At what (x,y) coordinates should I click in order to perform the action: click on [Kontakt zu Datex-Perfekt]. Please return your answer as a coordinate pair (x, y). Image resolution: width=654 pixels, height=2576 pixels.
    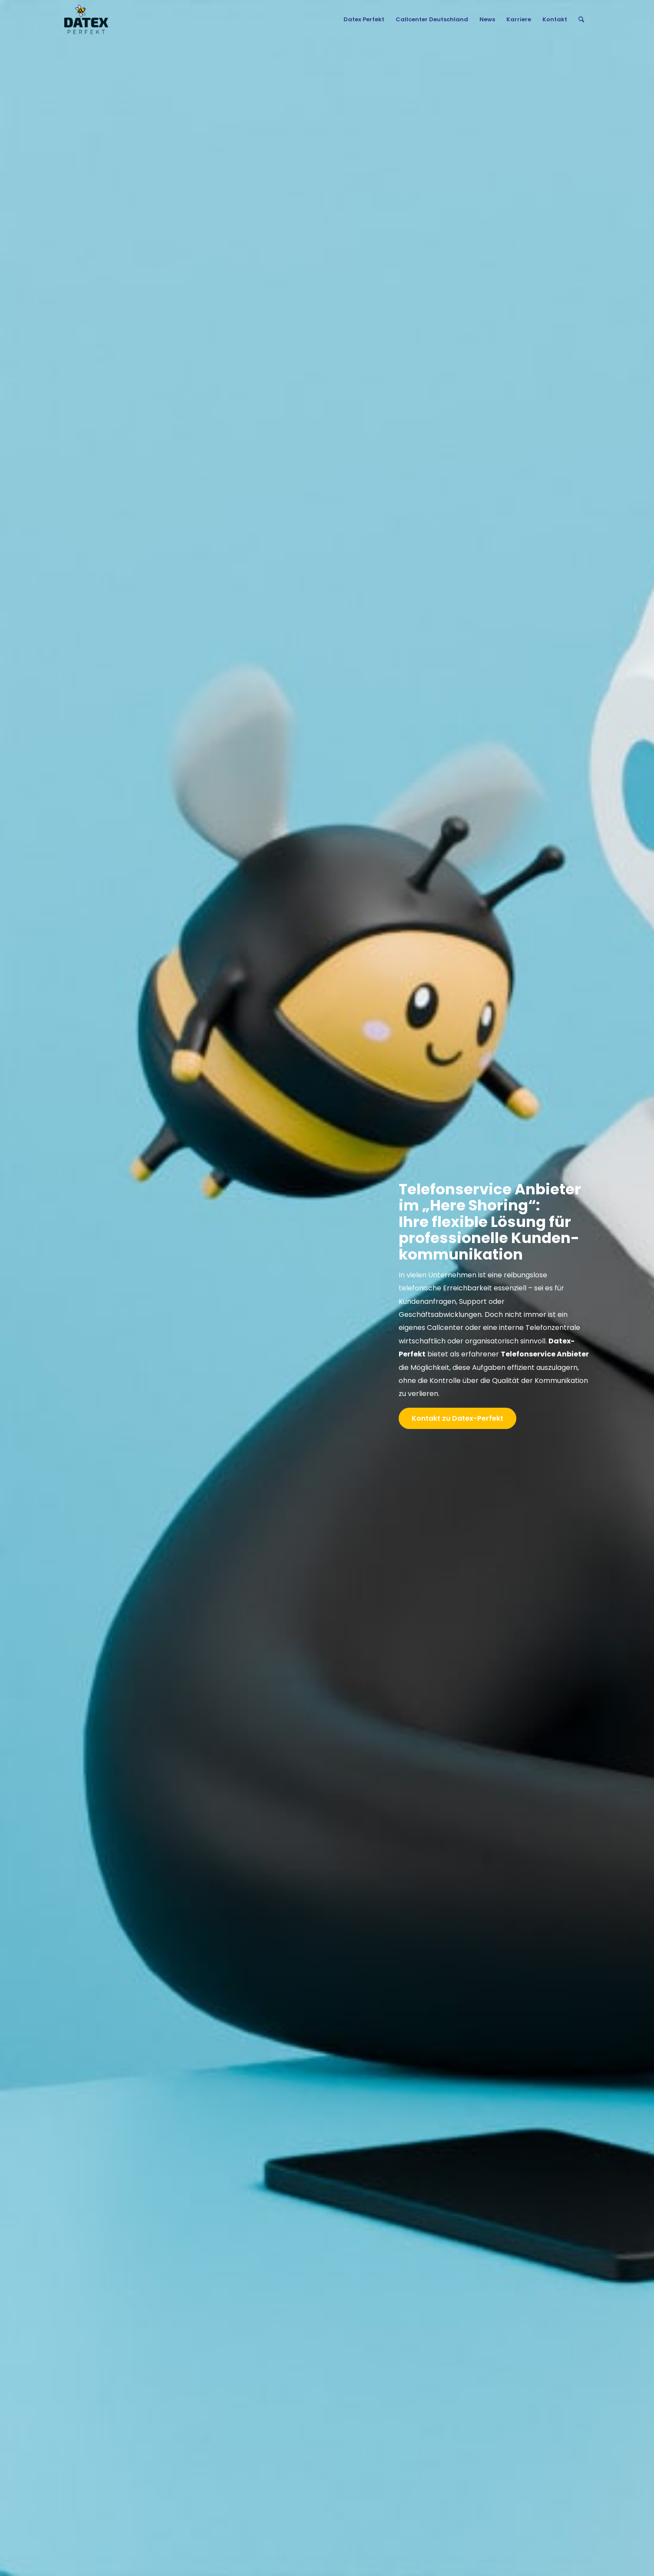
    Looking at the image, I should click on (457, 1418).